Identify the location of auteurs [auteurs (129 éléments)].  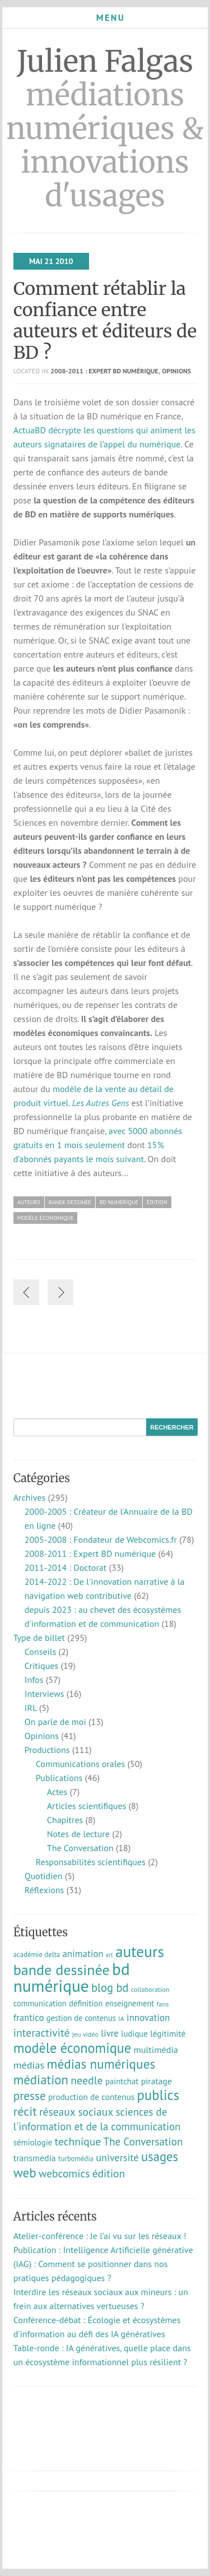
(139, 1951).